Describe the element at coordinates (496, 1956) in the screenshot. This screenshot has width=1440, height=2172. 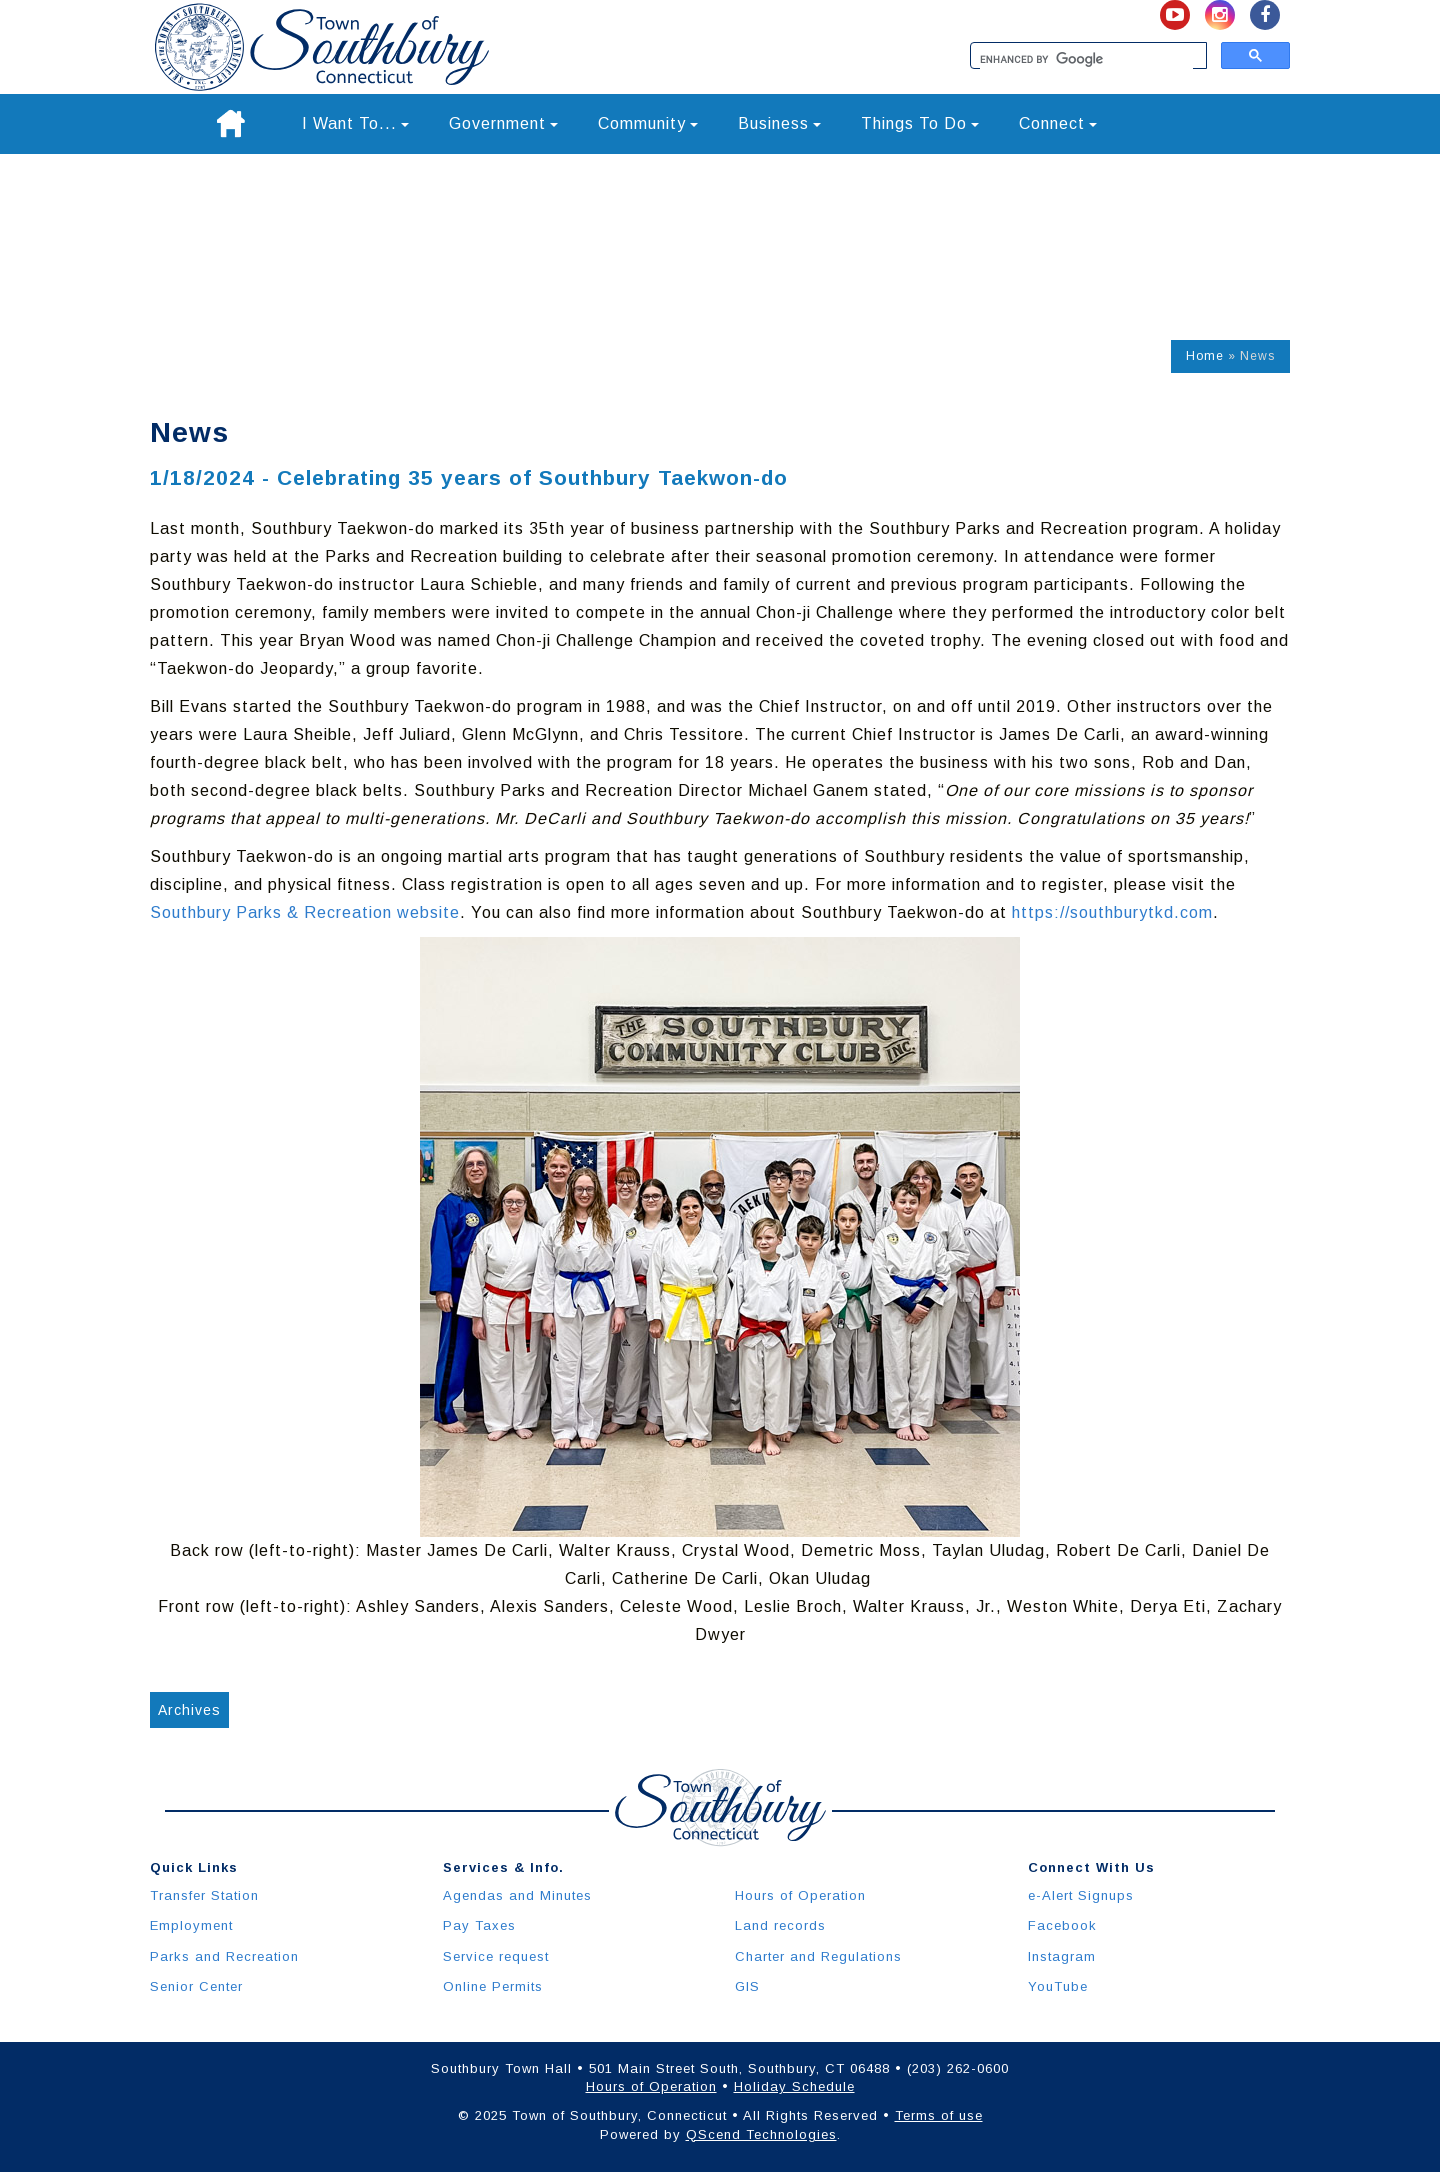
I see `Service request` at that location.